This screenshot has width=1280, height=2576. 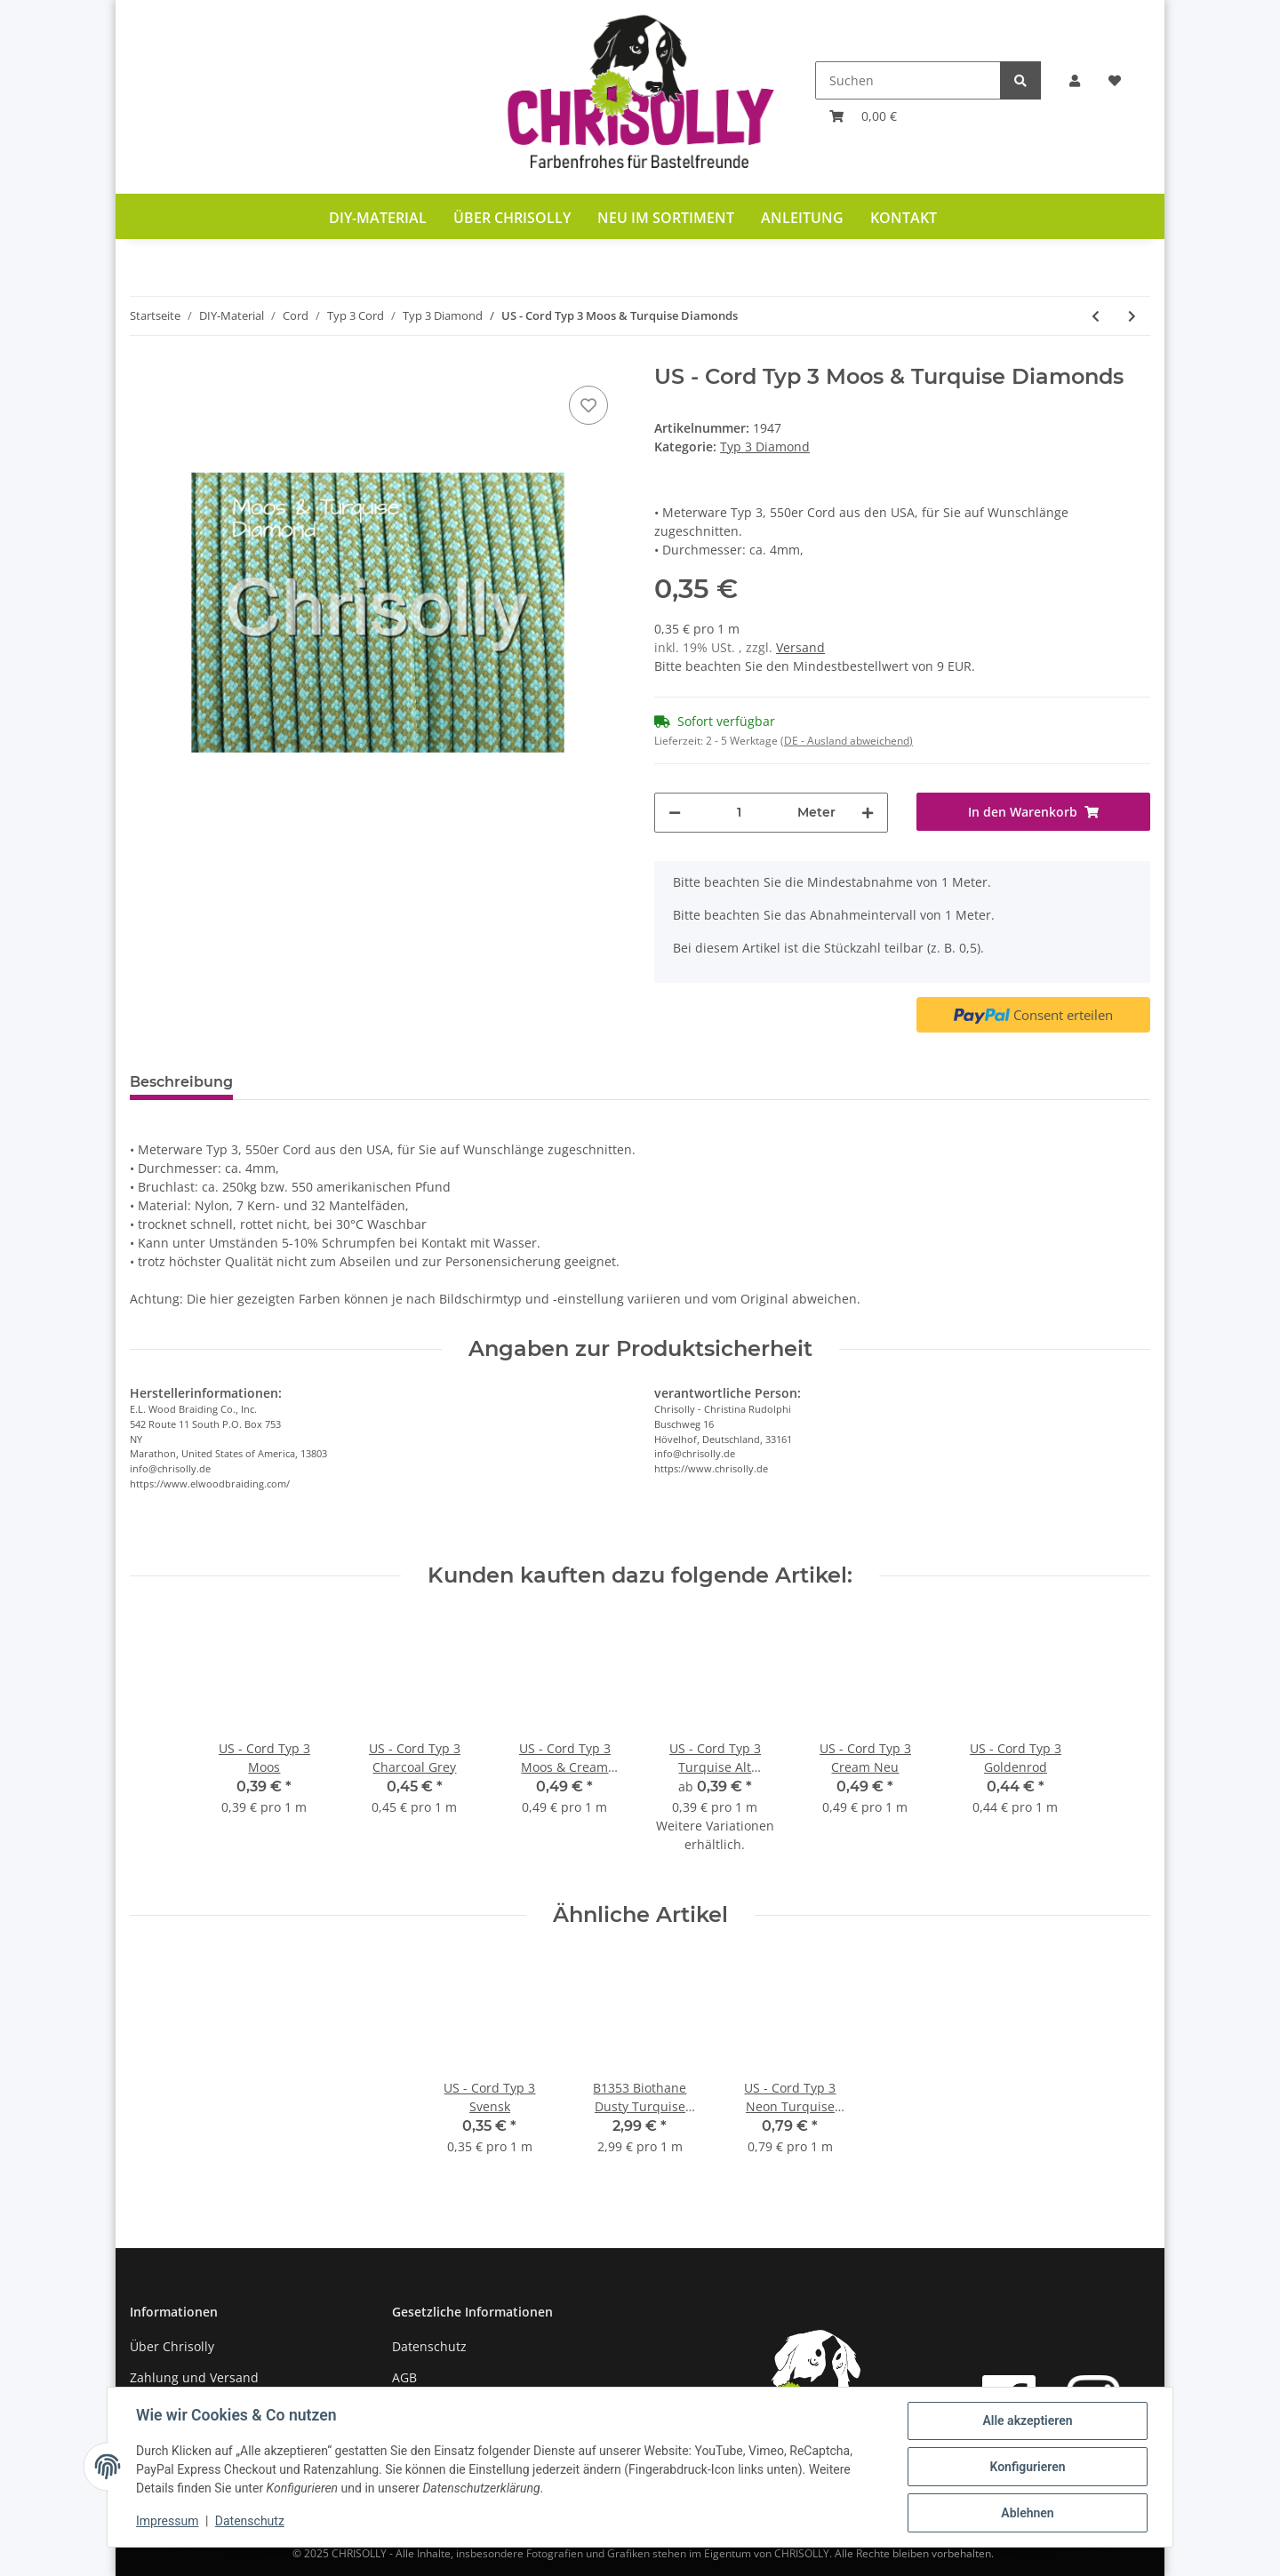 I want to click on Datenschutz, so click(x=429, y=2346).